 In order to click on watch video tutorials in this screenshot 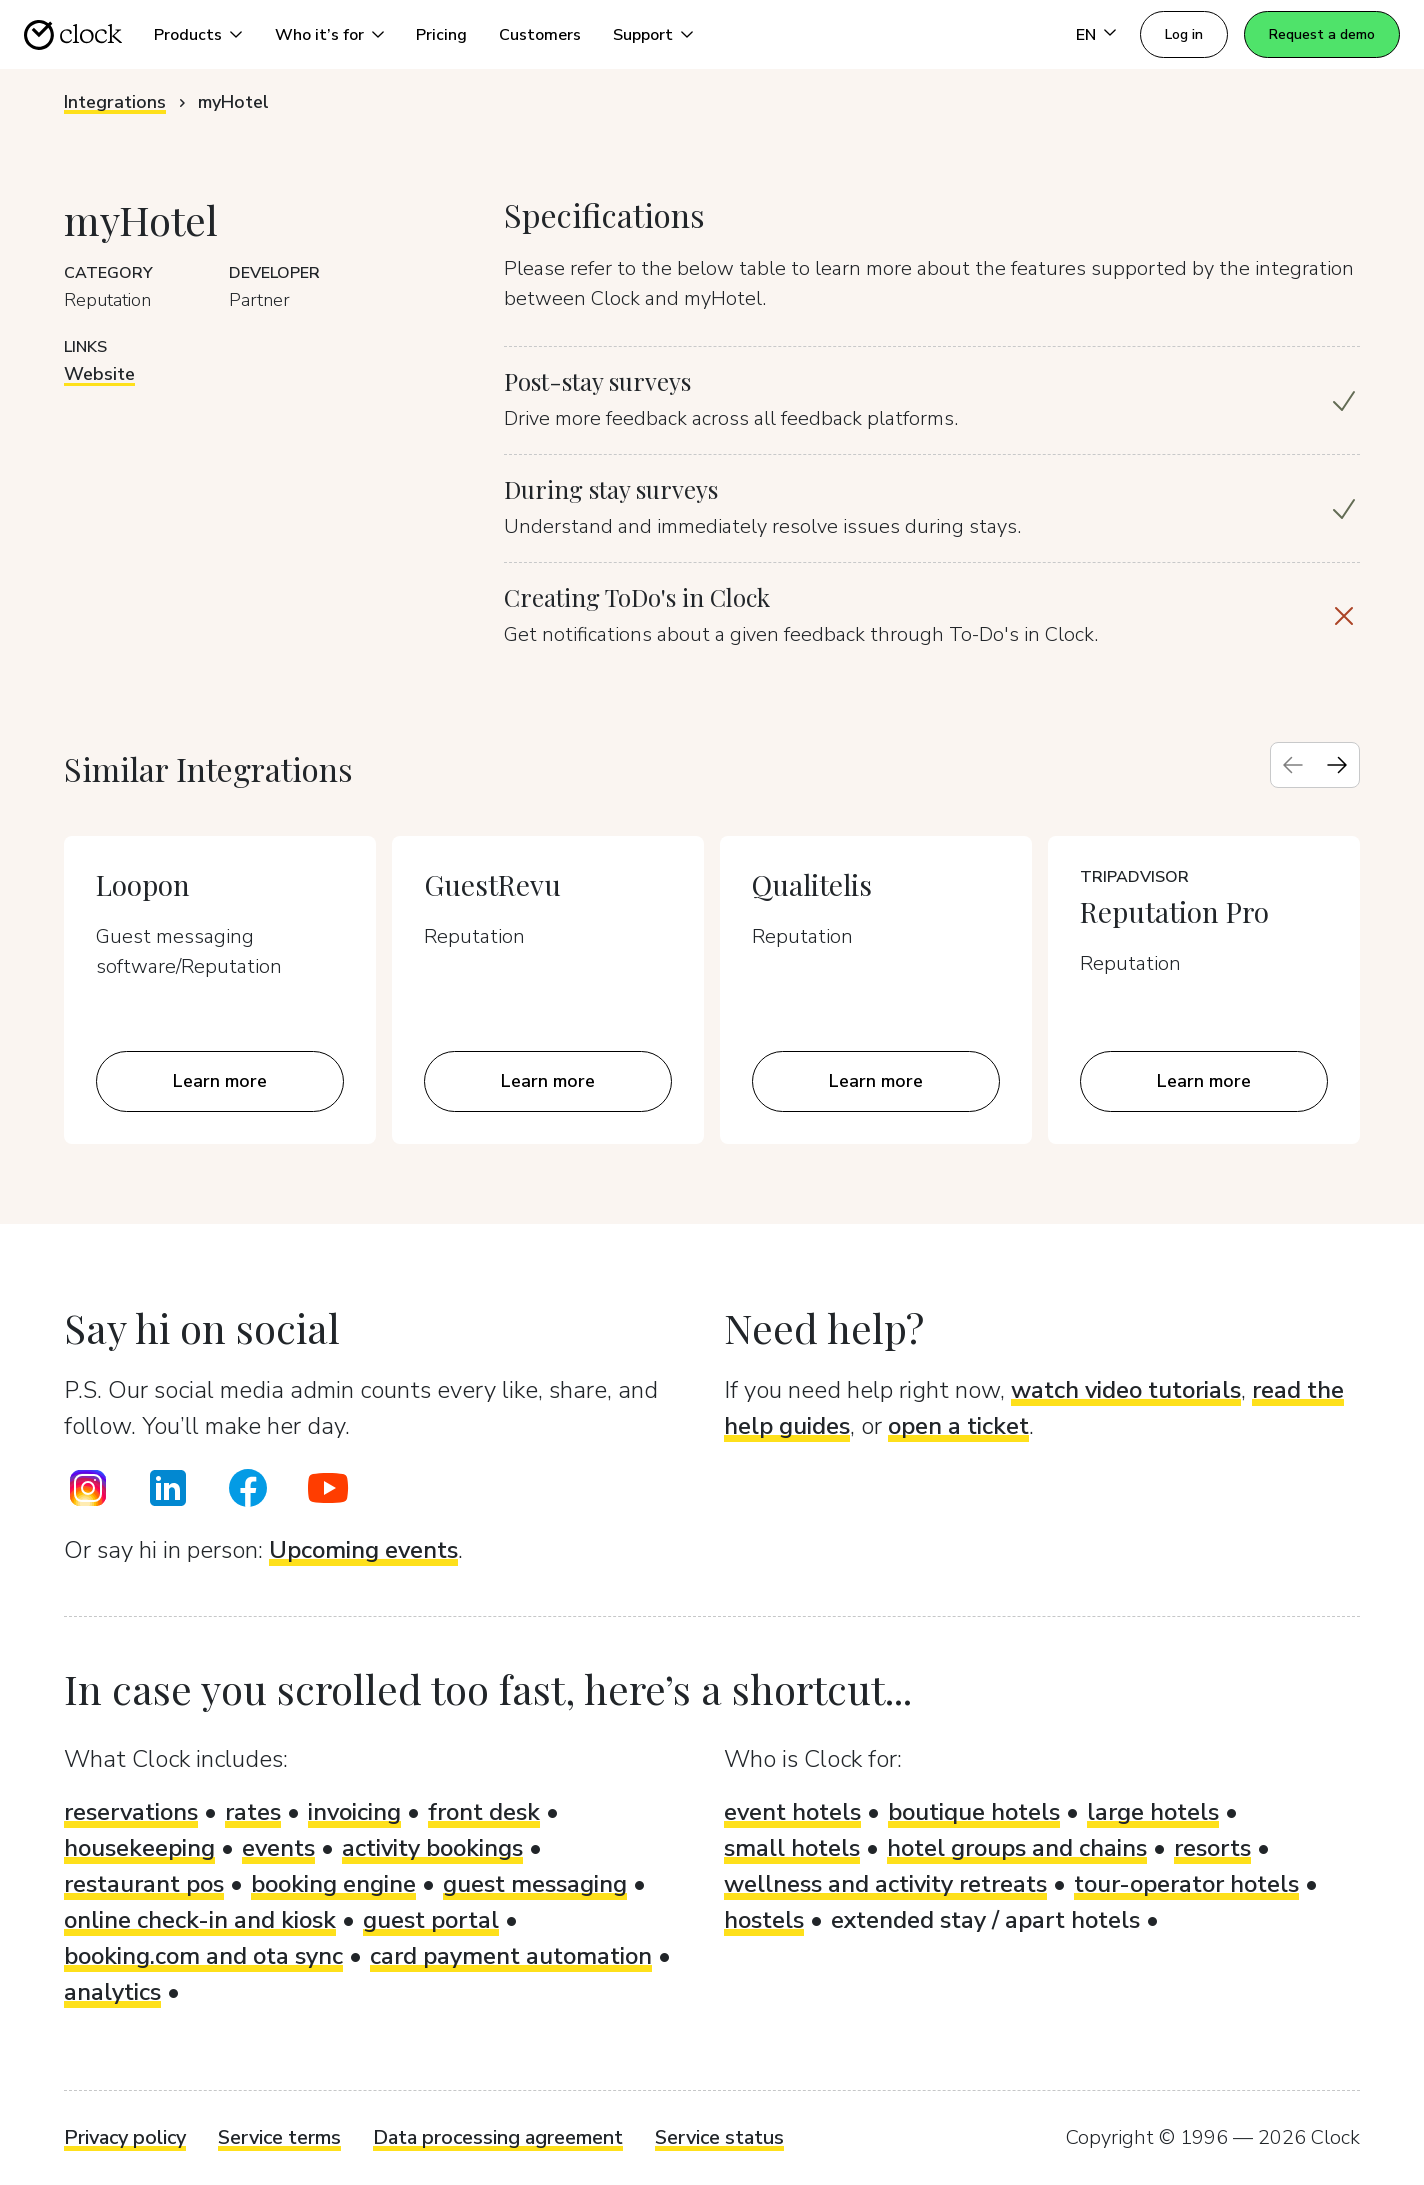, I will do `click(1126, 1390)`.